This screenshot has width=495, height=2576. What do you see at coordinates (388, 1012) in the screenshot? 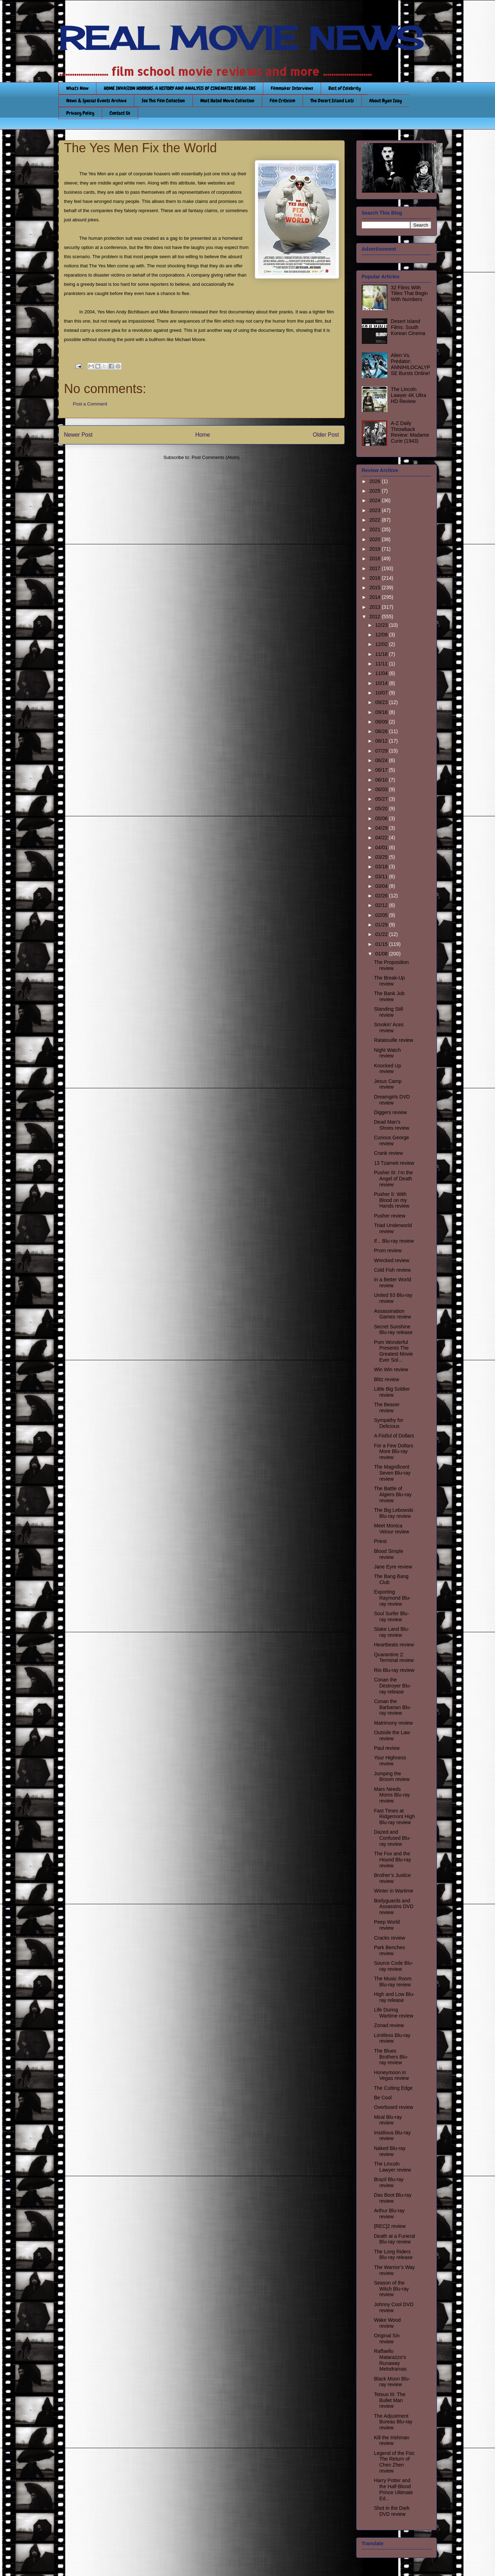
I see `Standing Still review` at bounding box center [388, 1012].